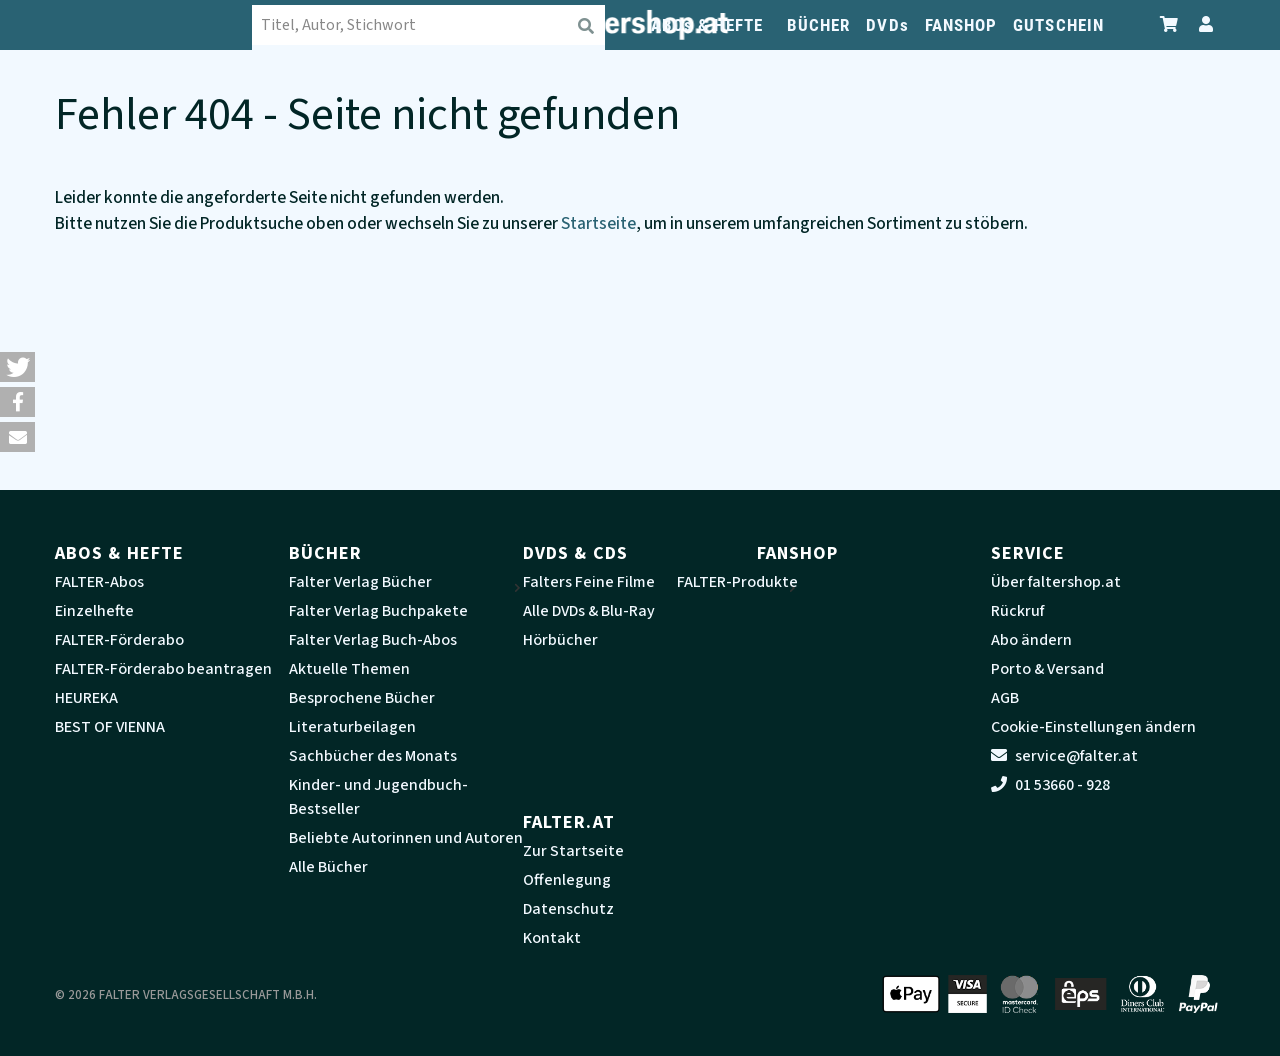 The height and width of the screenshot is (1056, 1280). Describe the element at coordinates (1005, 698) in the screenshot. I see `AGB` at that location.